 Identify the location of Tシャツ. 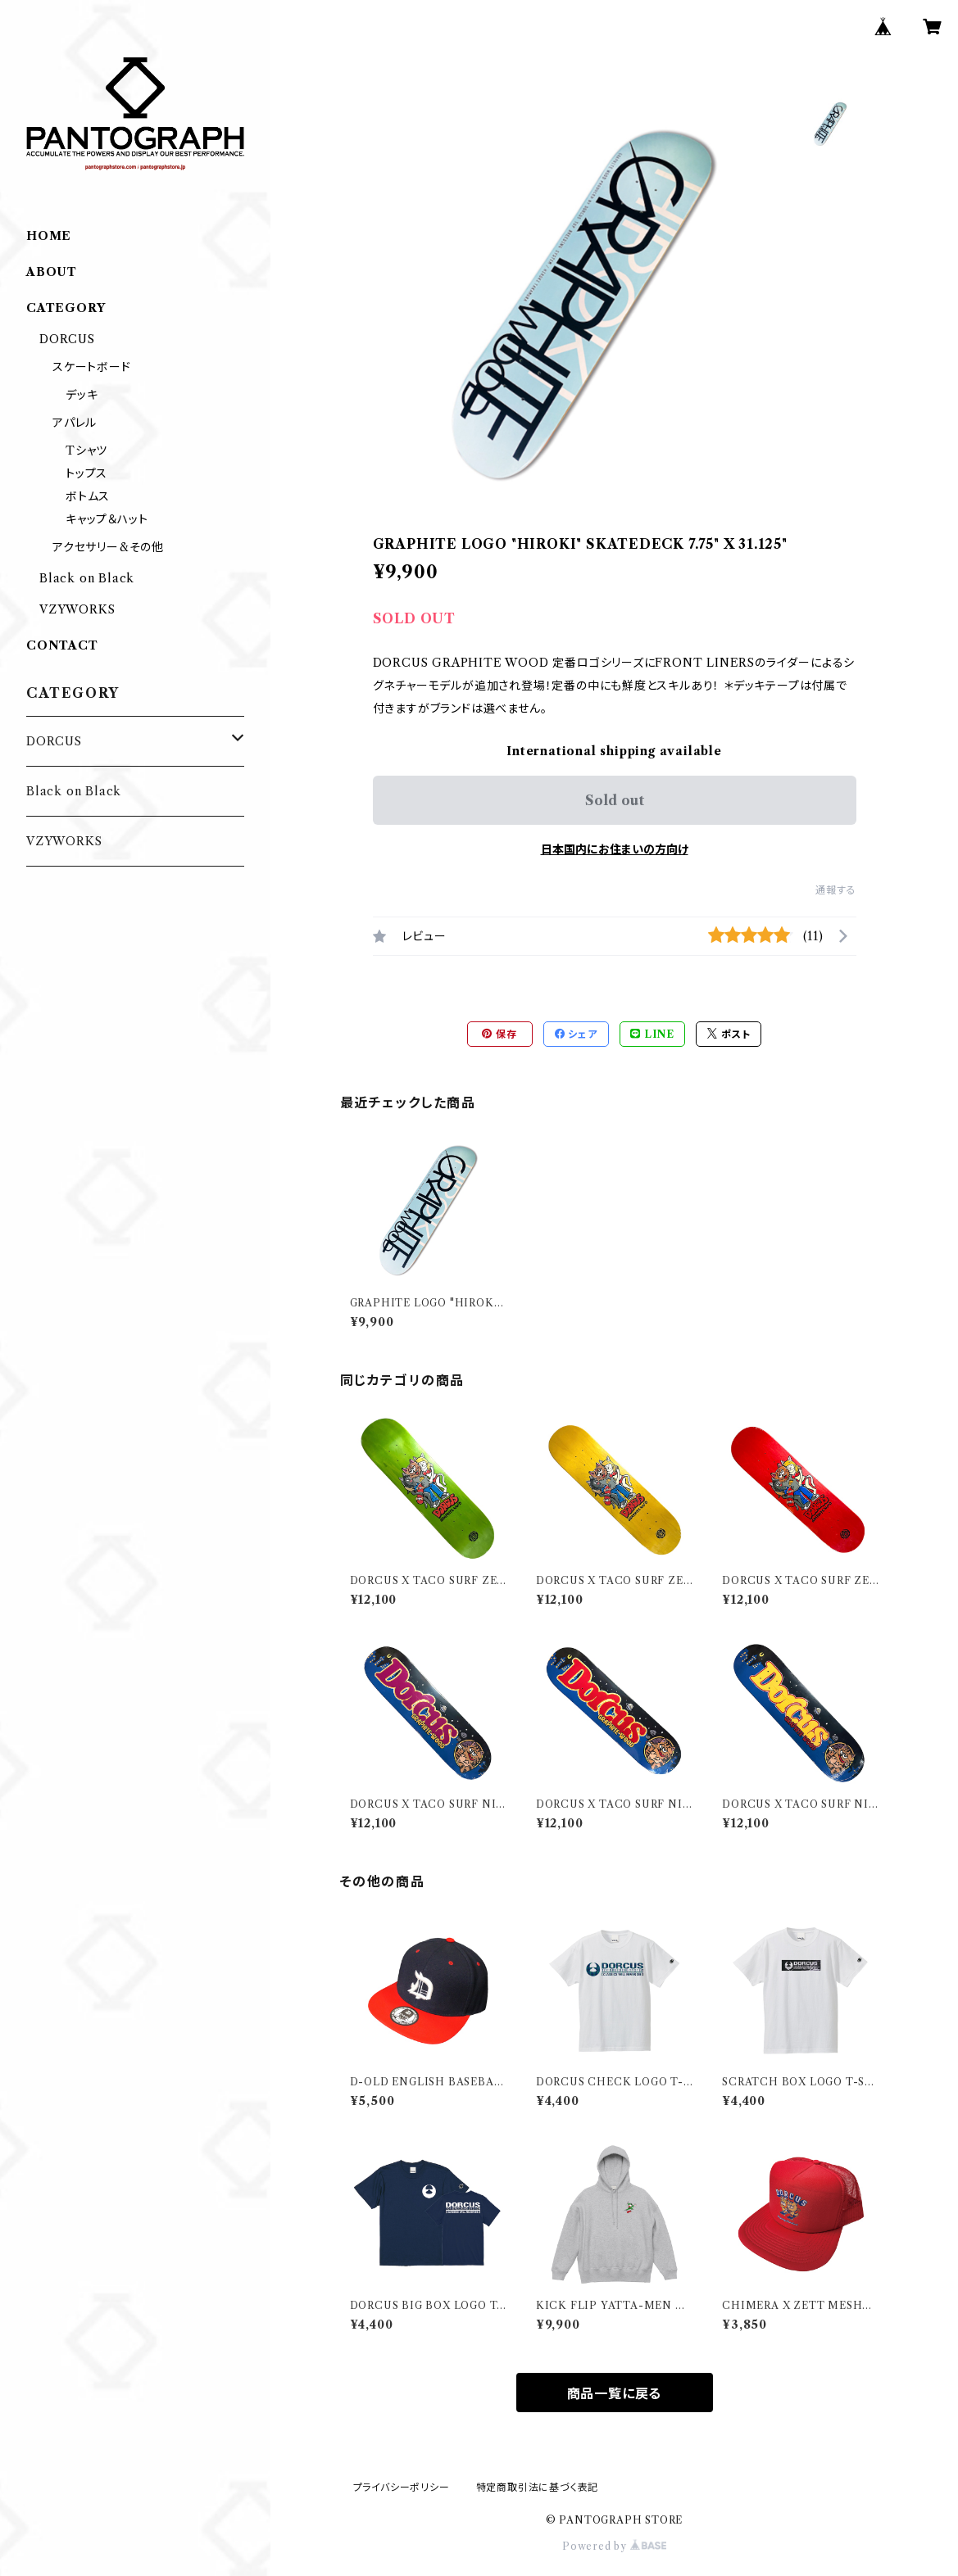
(86, 450).